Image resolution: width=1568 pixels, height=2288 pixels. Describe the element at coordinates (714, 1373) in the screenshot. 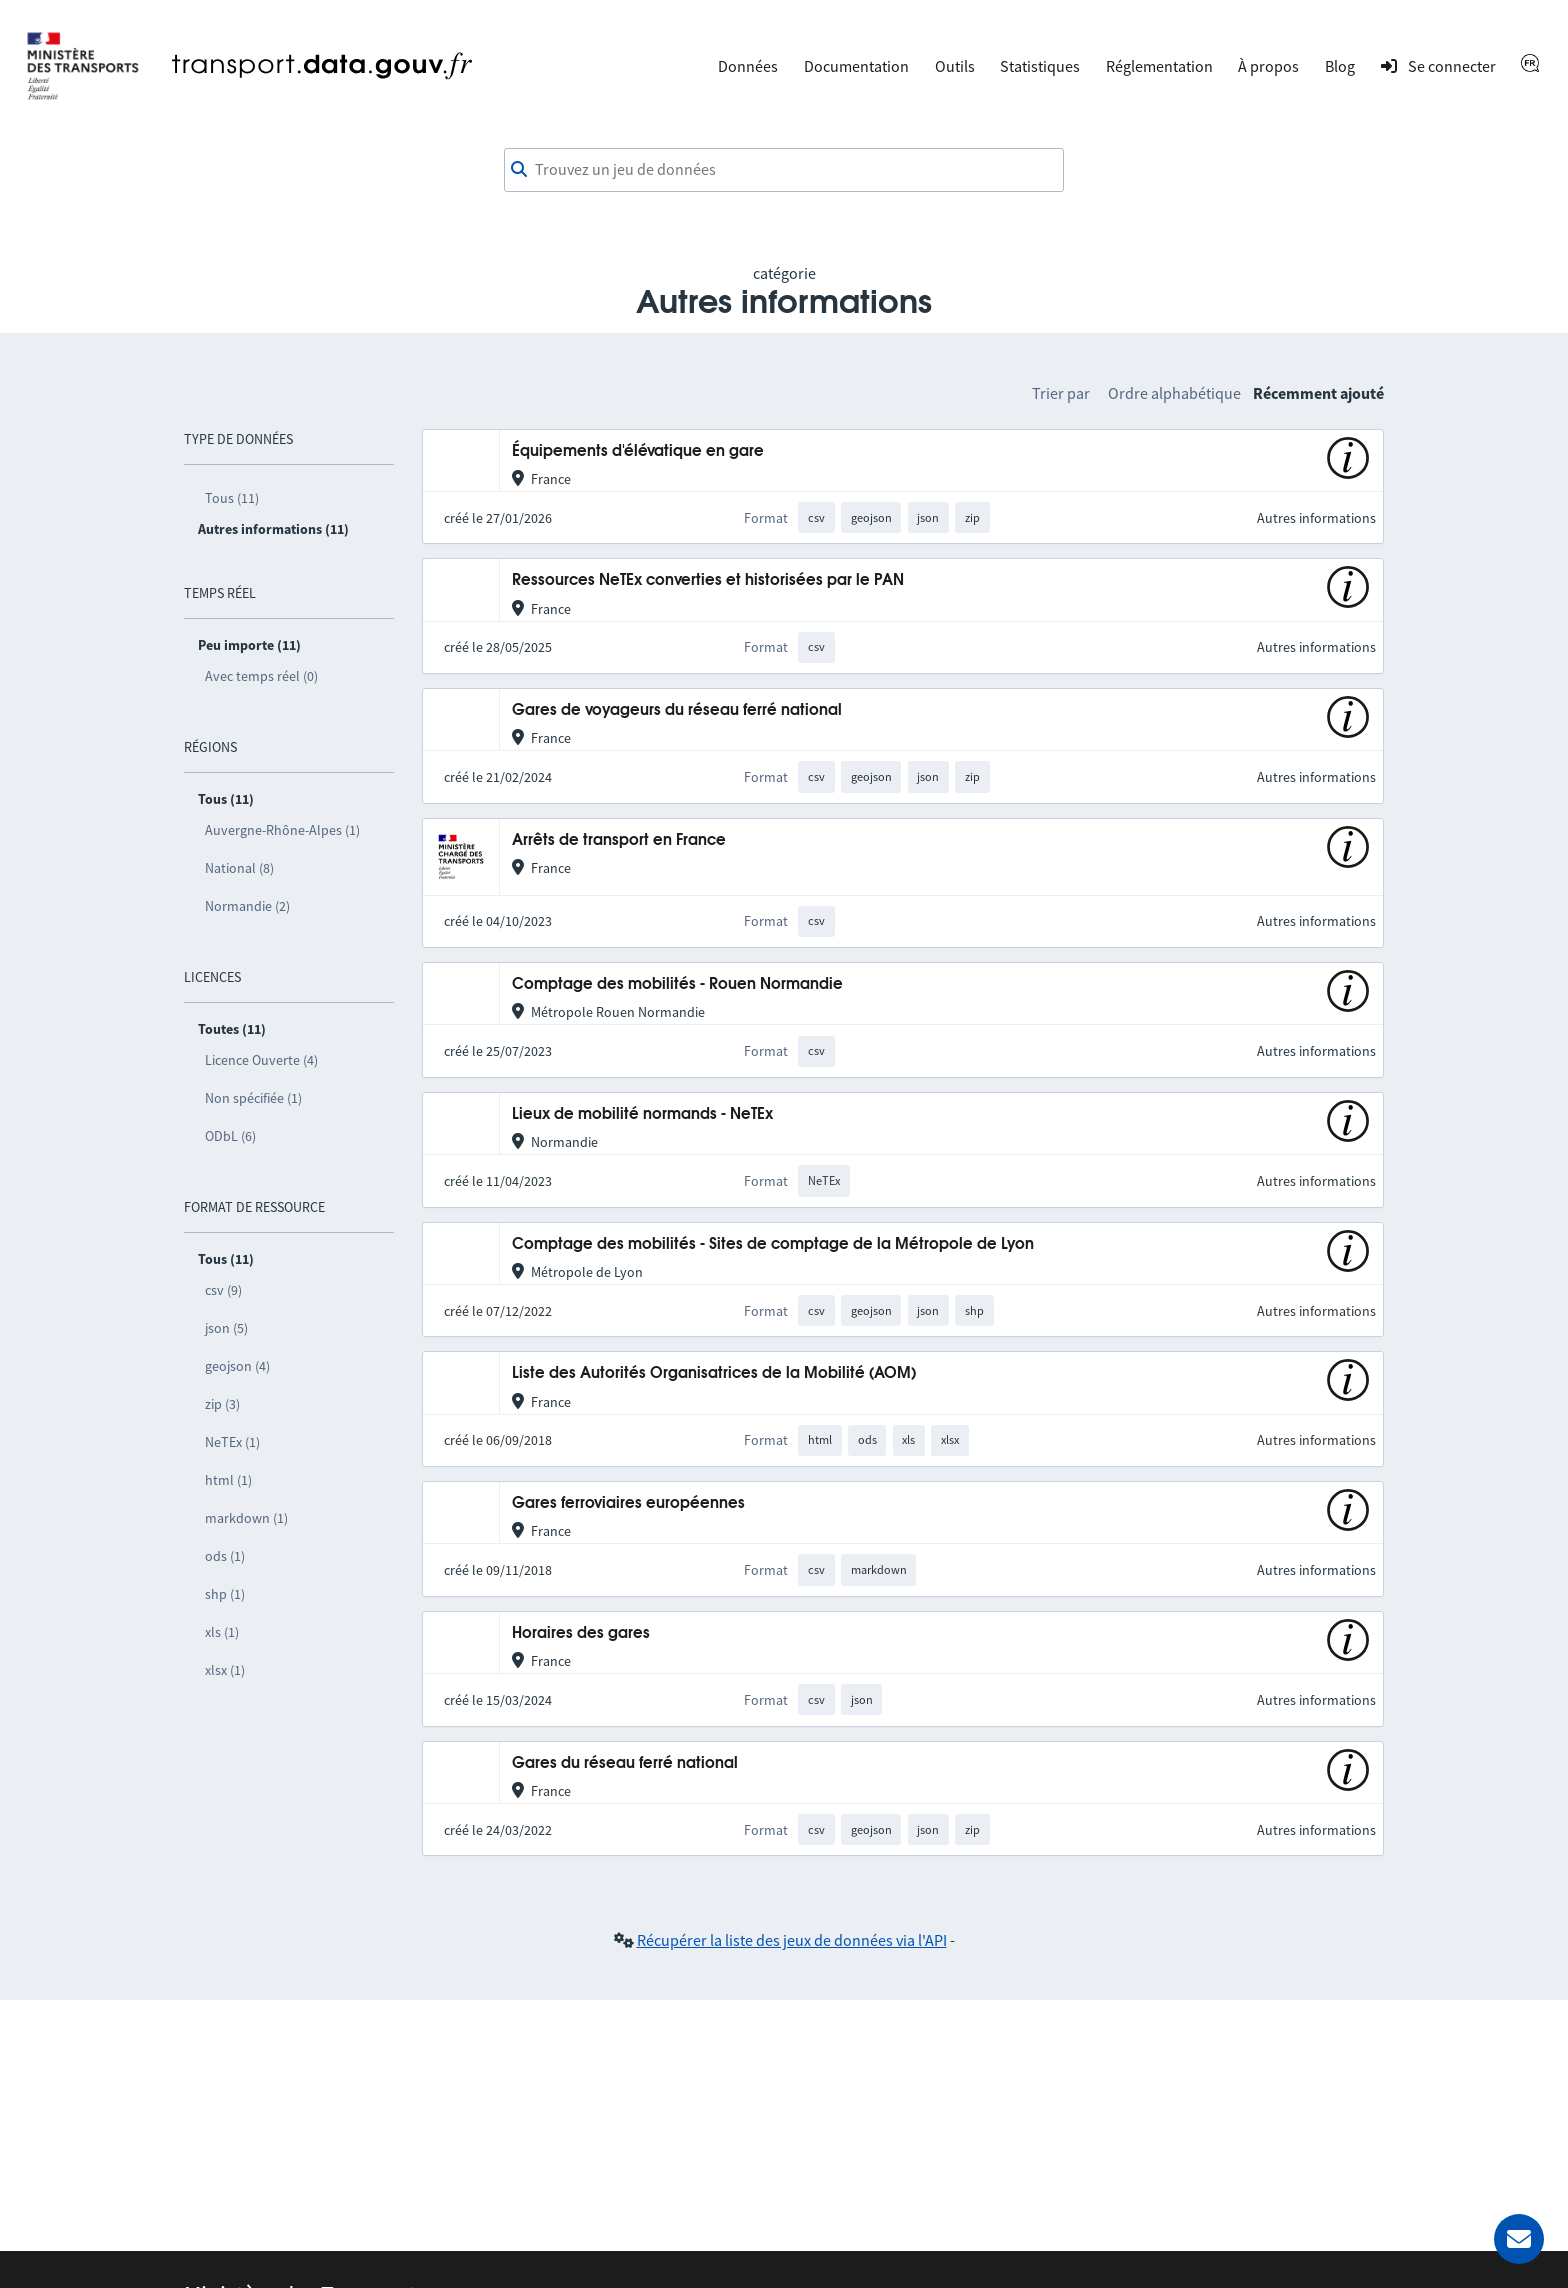

I see `Liste des Autorités Organisatrices de la Mobilité (AOM)` at that location.